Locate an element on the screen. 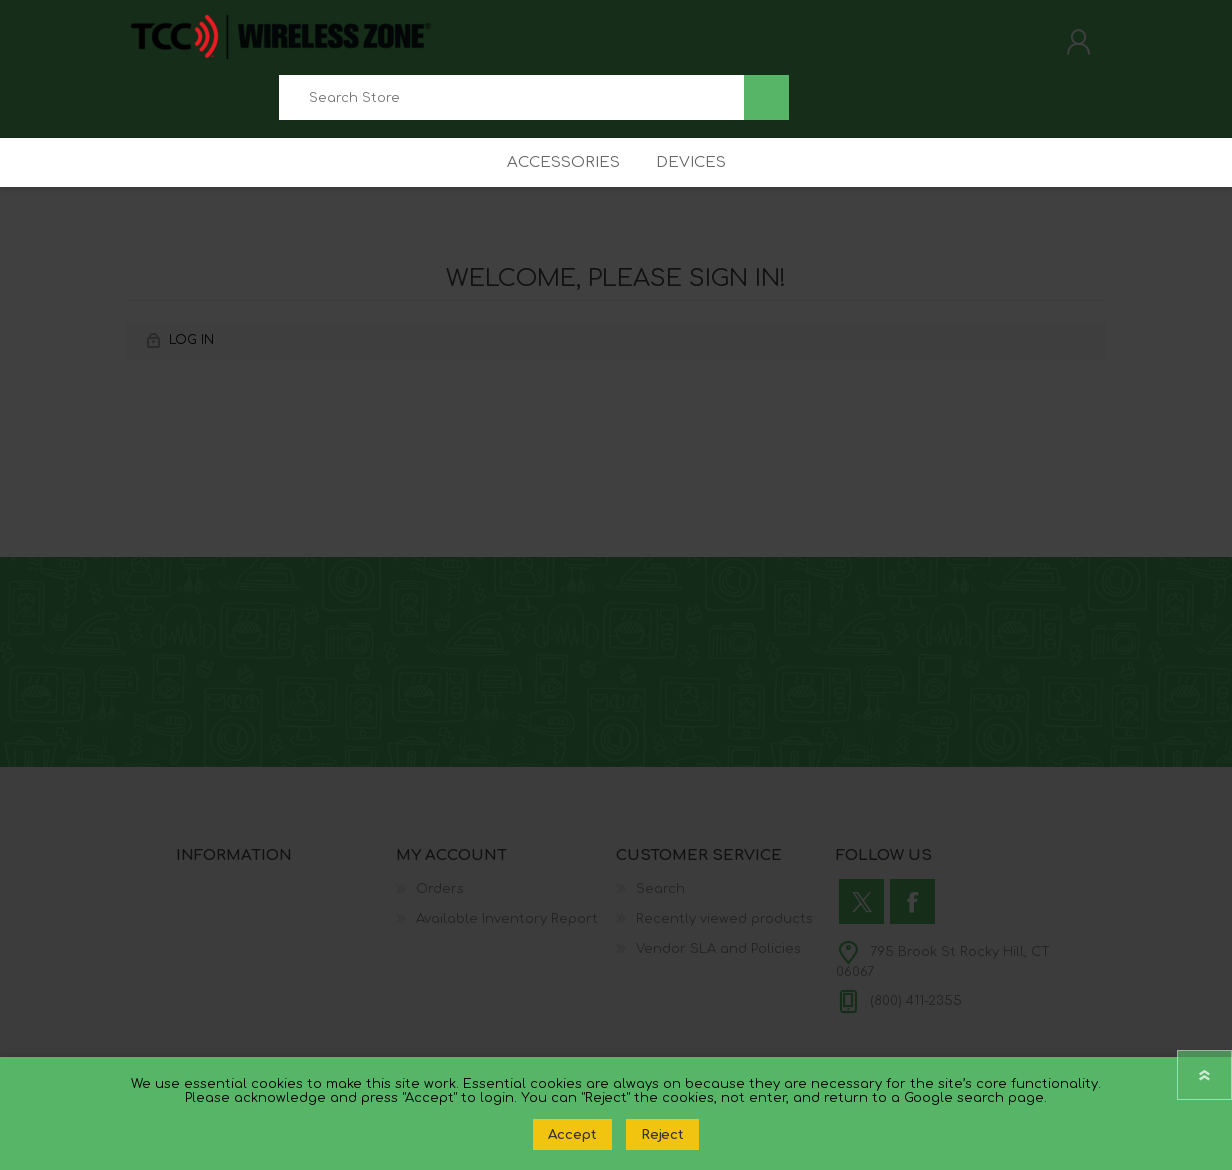 The width and height of the screenshot is (1232, 1170). Search is located at coordinates (766, 104).